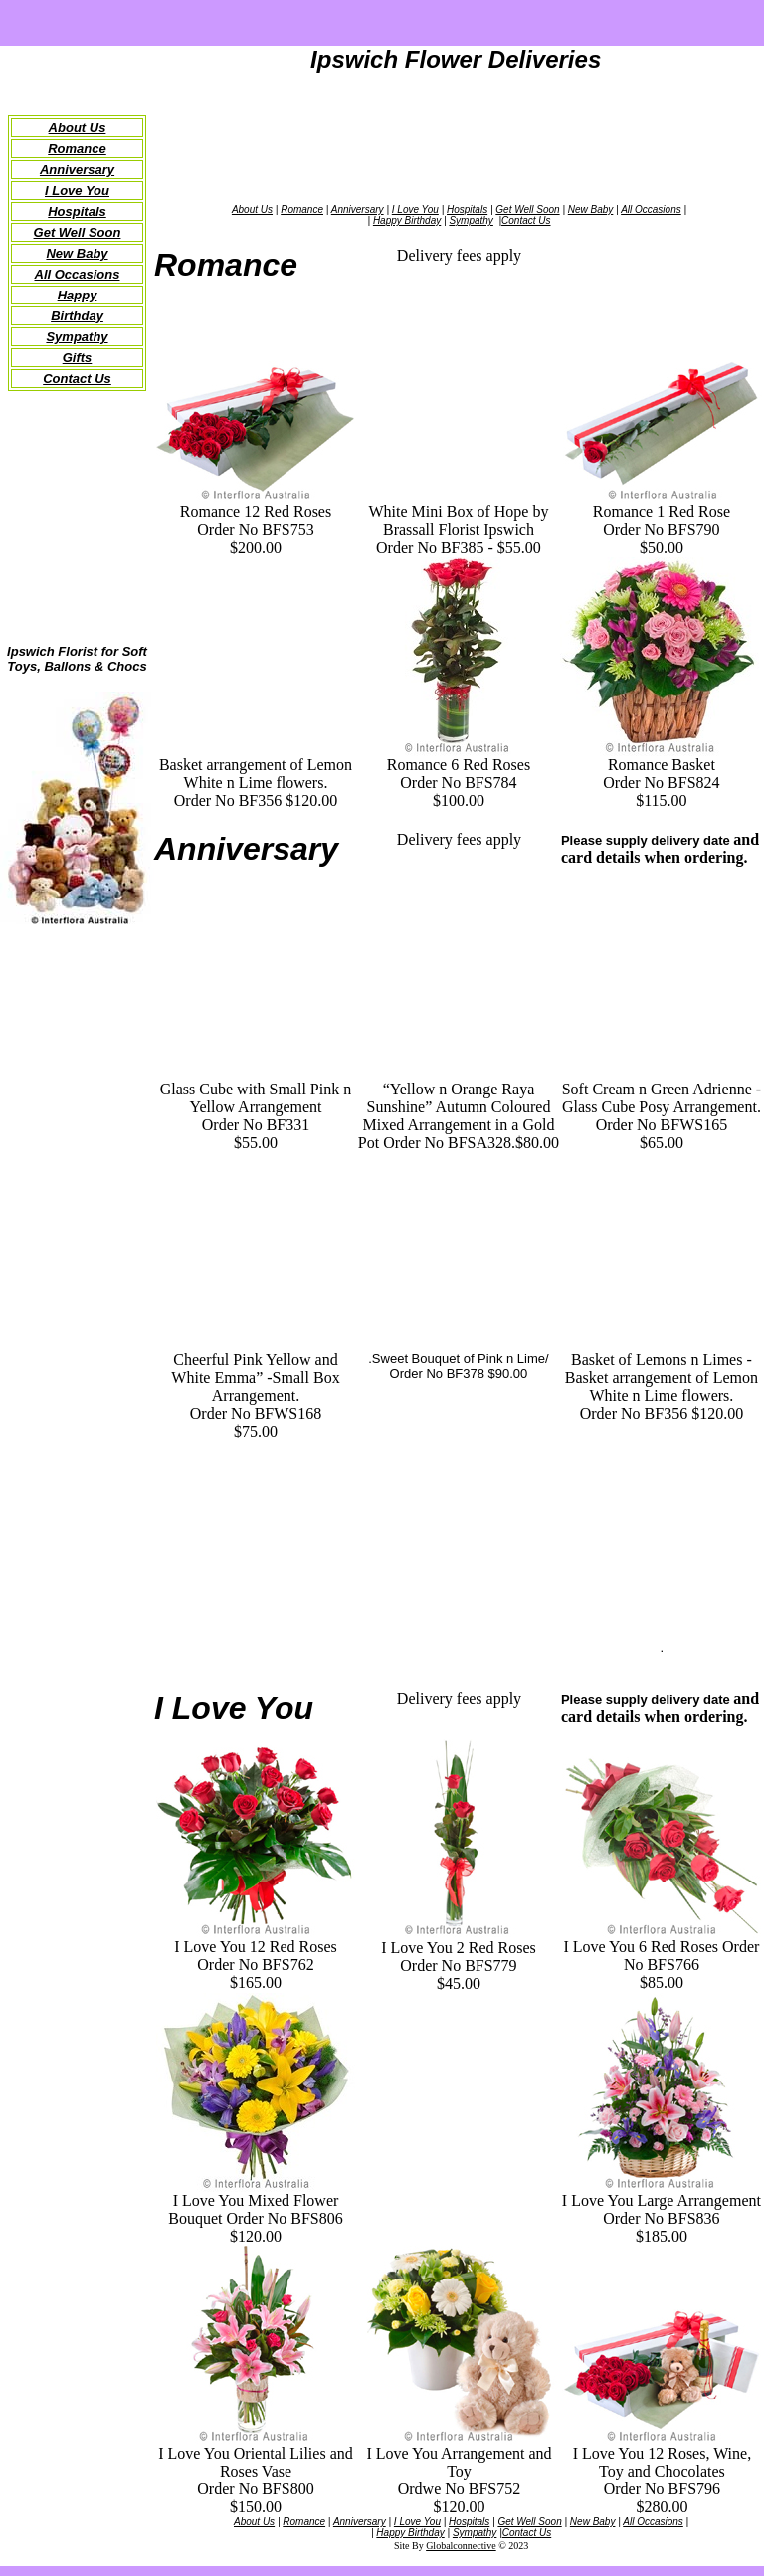 The image size is (764, 2576). I want to click on Anniversary, so click(77, 169).